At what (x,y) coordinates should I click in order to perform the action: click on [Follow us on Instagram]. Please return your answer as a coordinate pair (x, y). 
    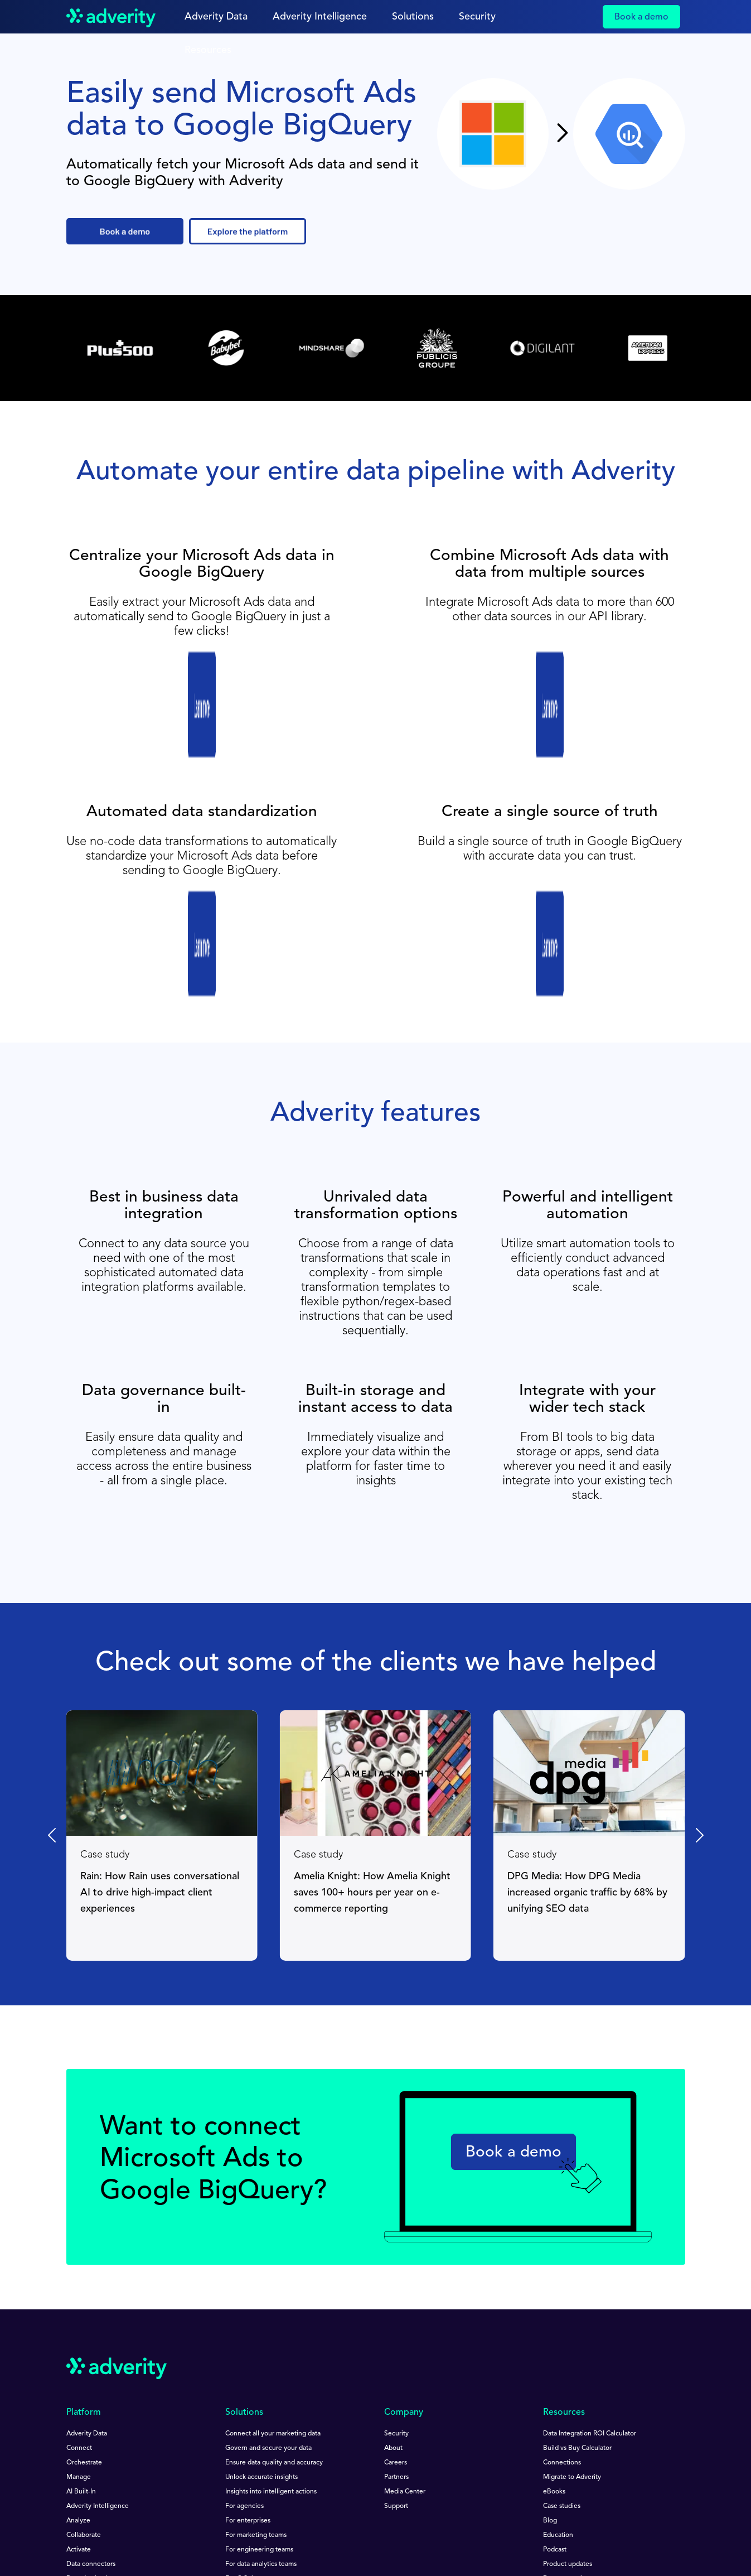
    Looking at the image, I should click on (183, 2471).